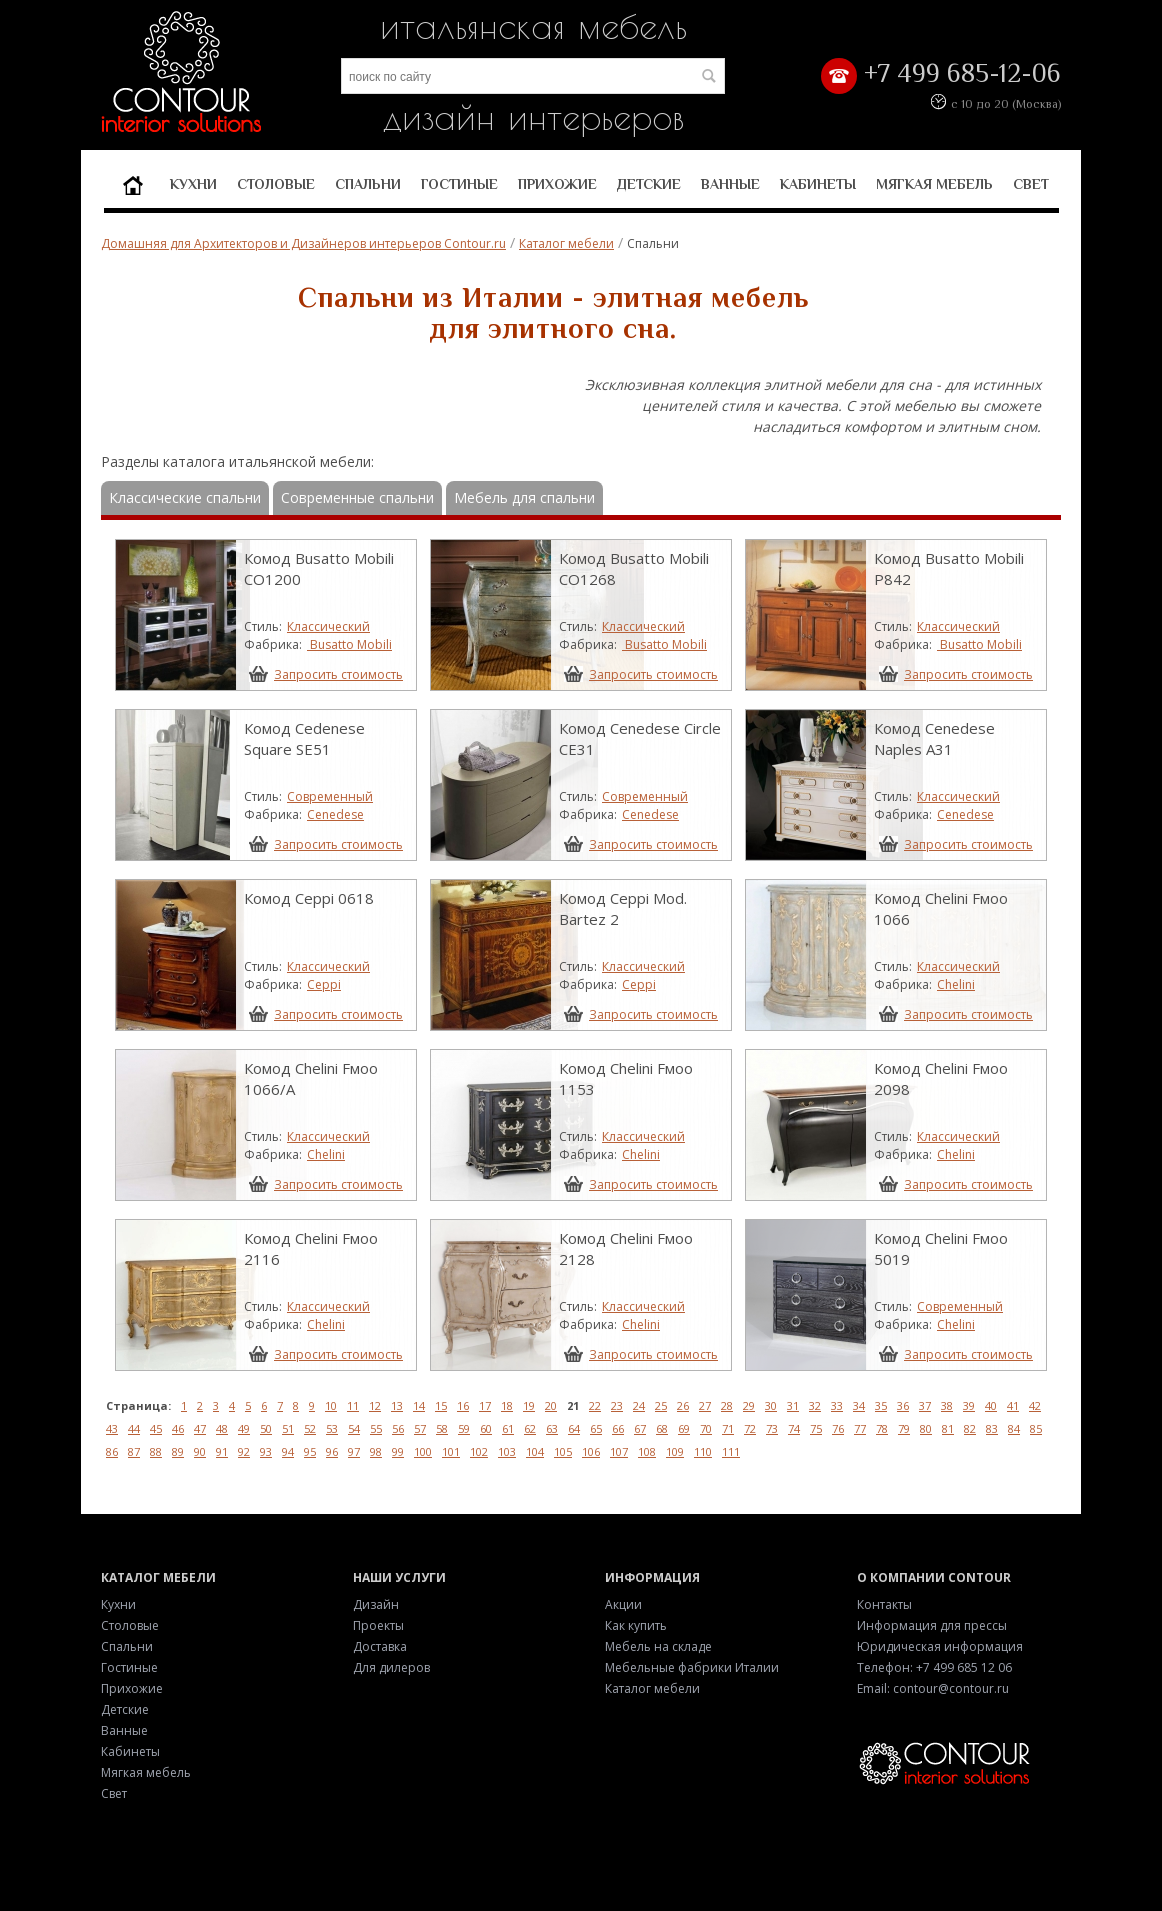  Describe the element at coordinates (222, 1451) in the screenshot. I see `91` at that location.